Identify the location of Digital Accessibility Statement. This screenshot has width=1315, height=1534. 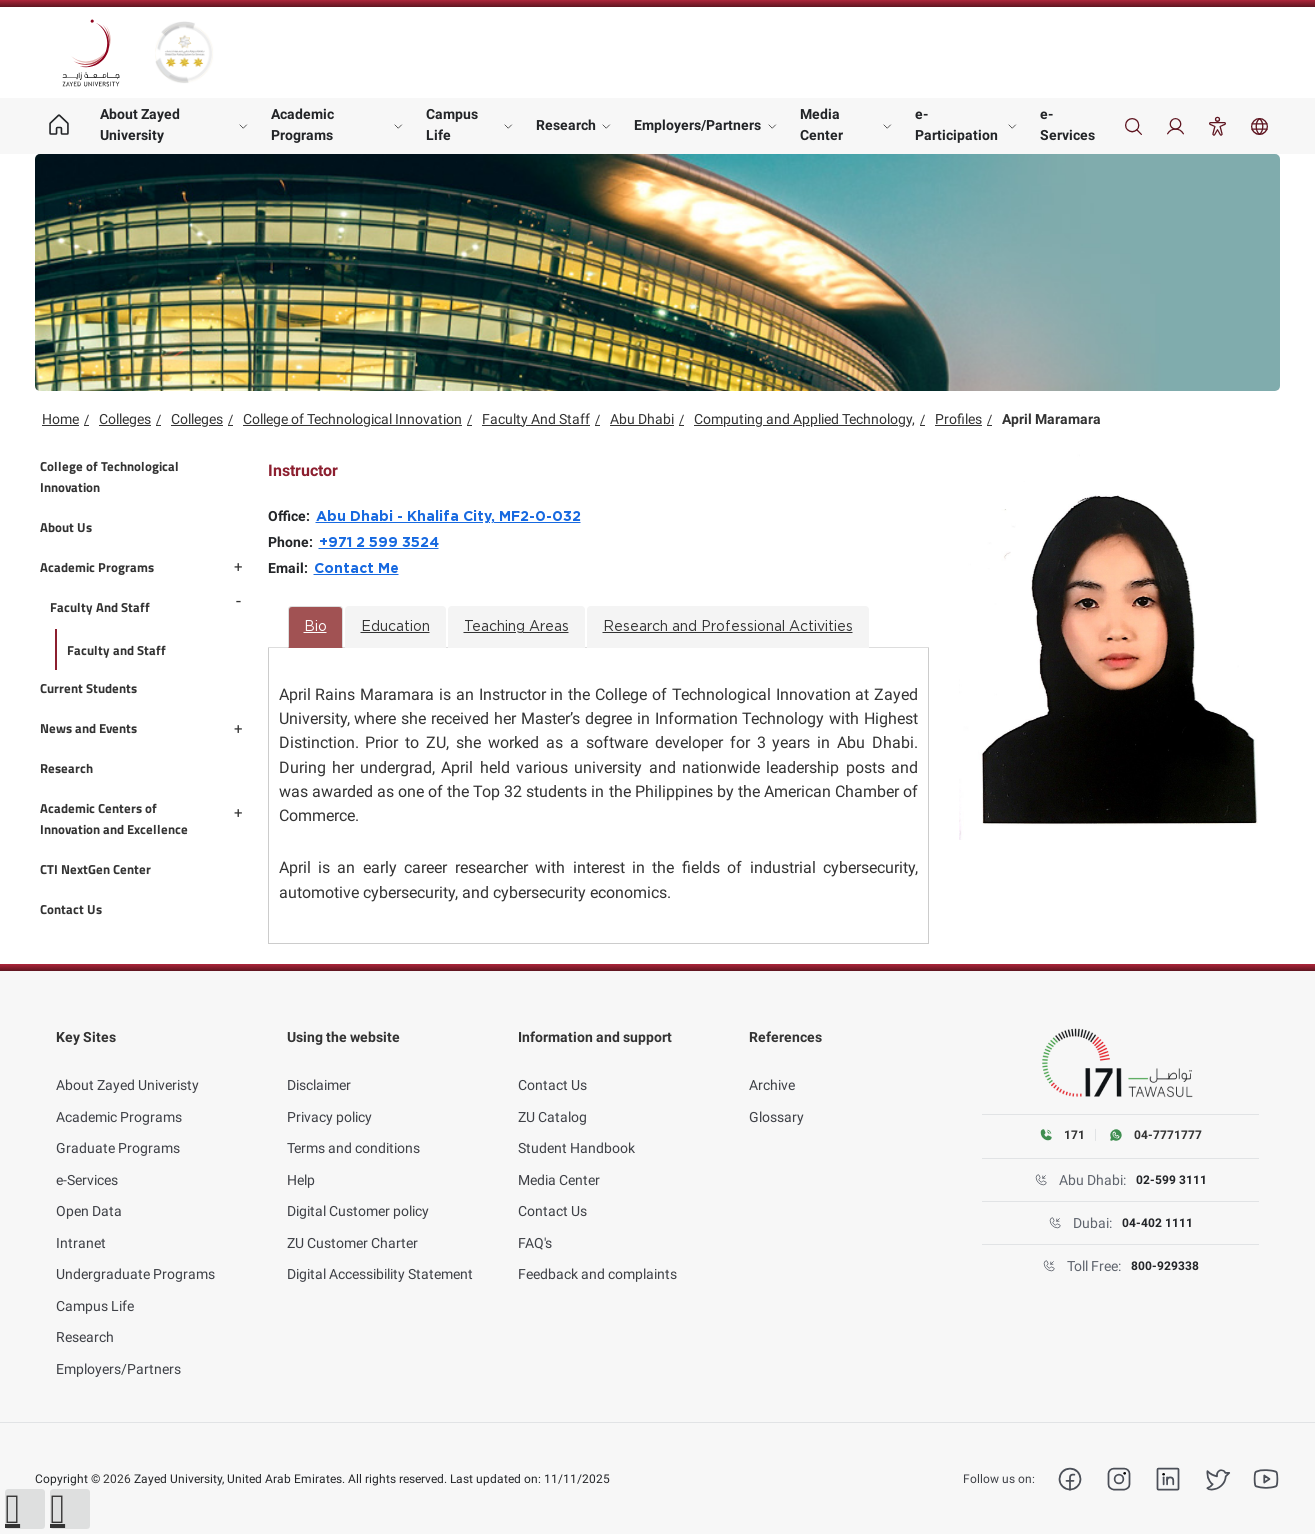
(380, 1252).